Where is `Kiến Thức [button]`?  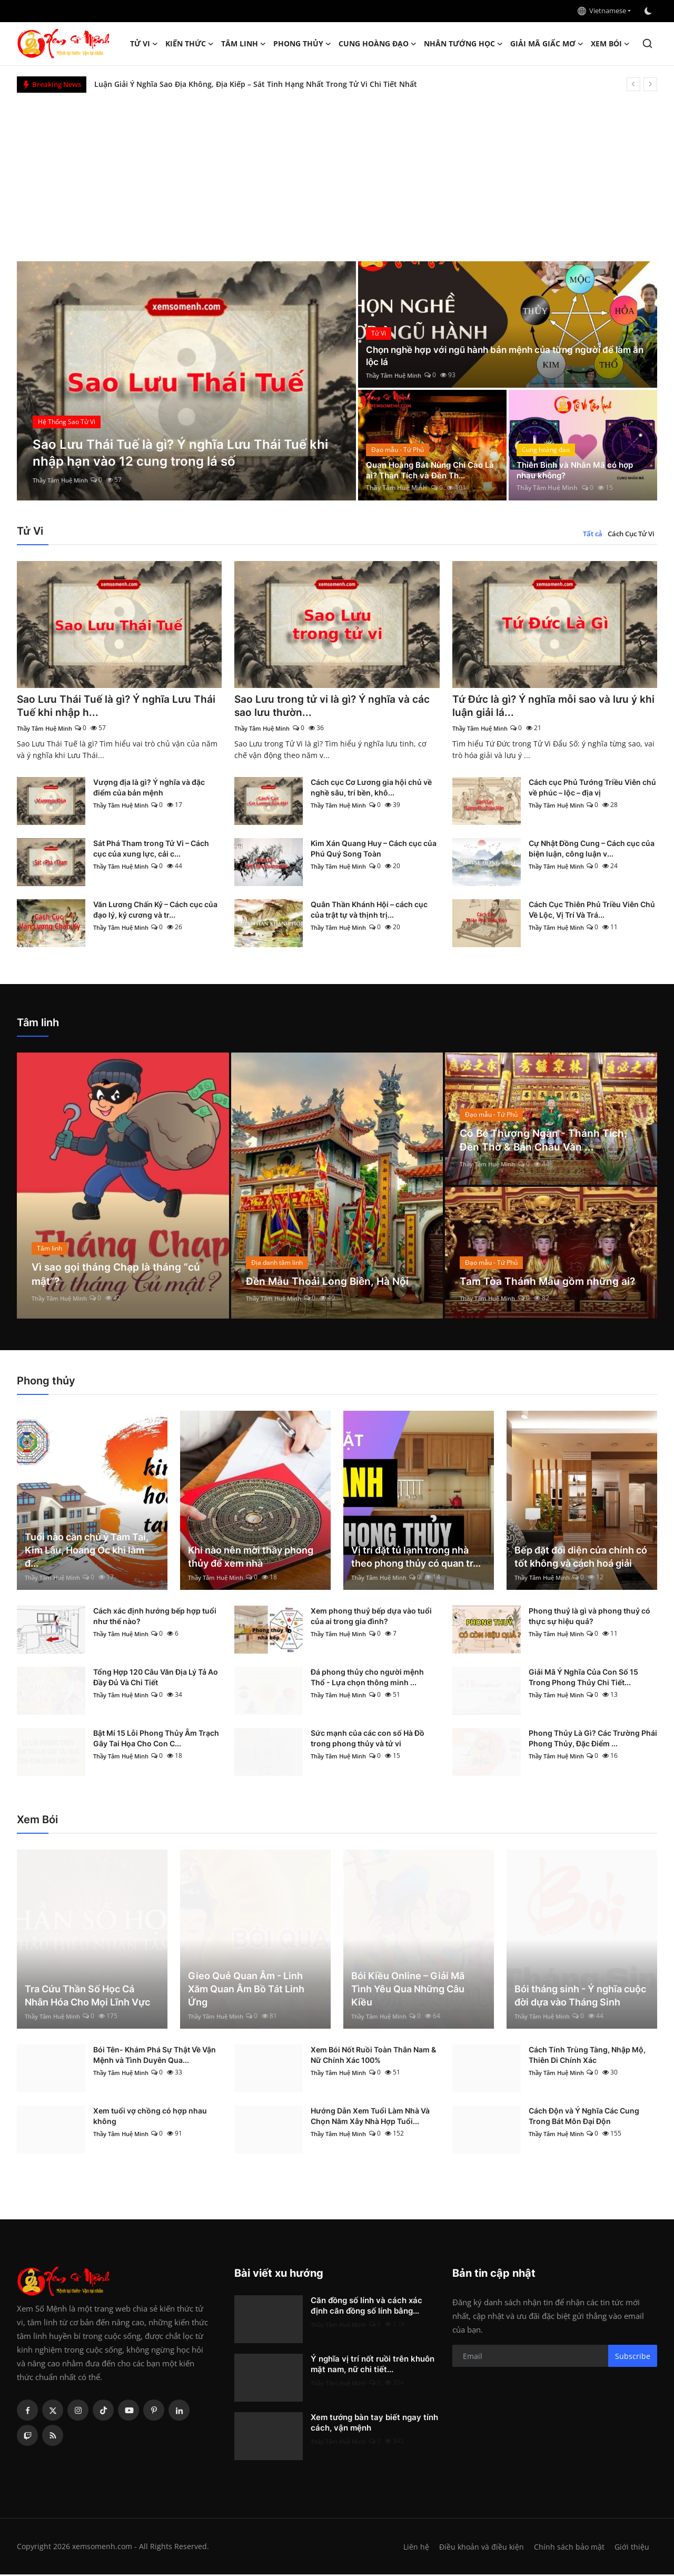 Kiến Thức [button] is located at coordinates (189, 44).